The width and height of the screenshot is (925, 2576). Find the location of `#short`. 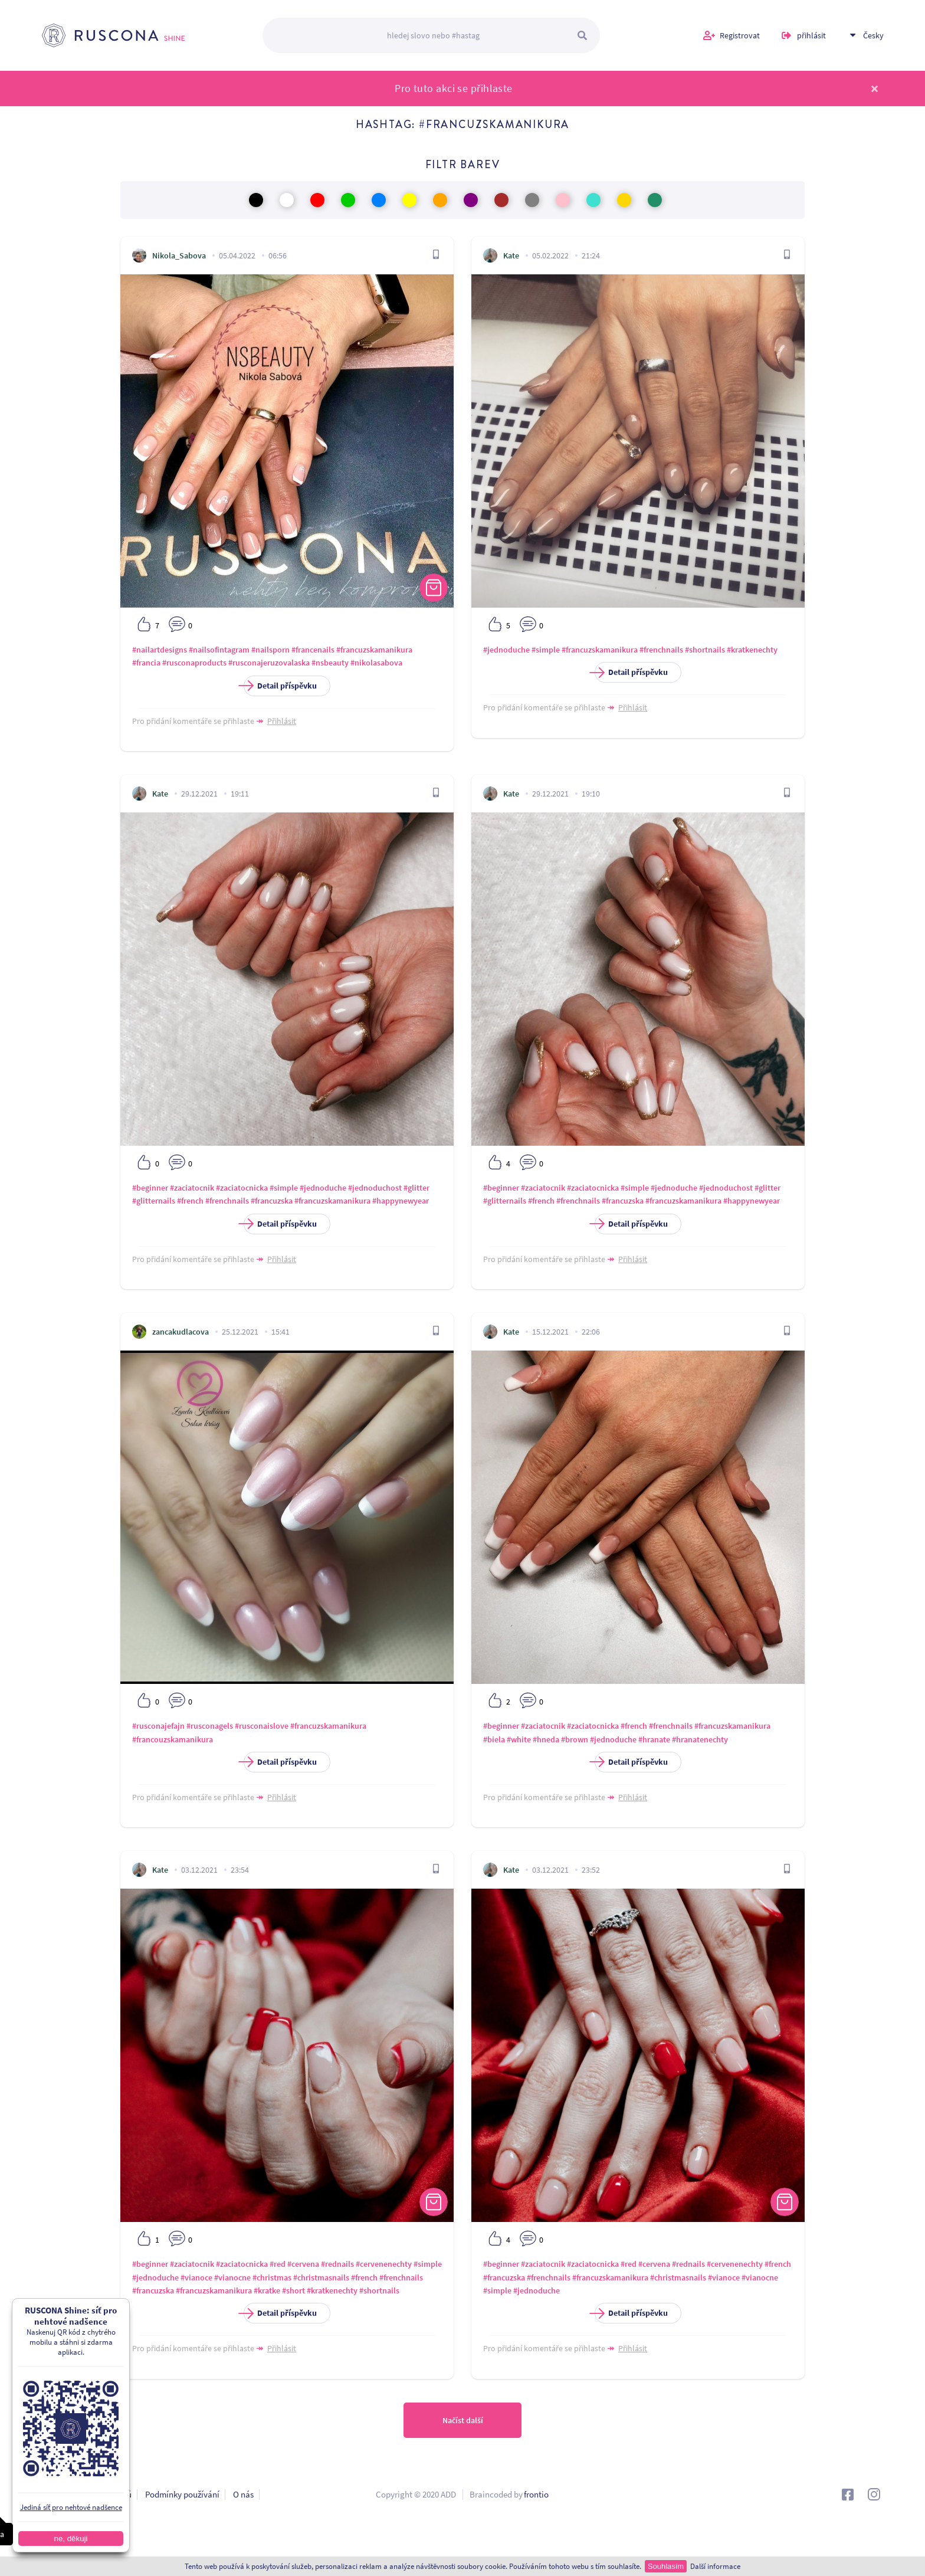

#short is located at coordinates (293, 2290).